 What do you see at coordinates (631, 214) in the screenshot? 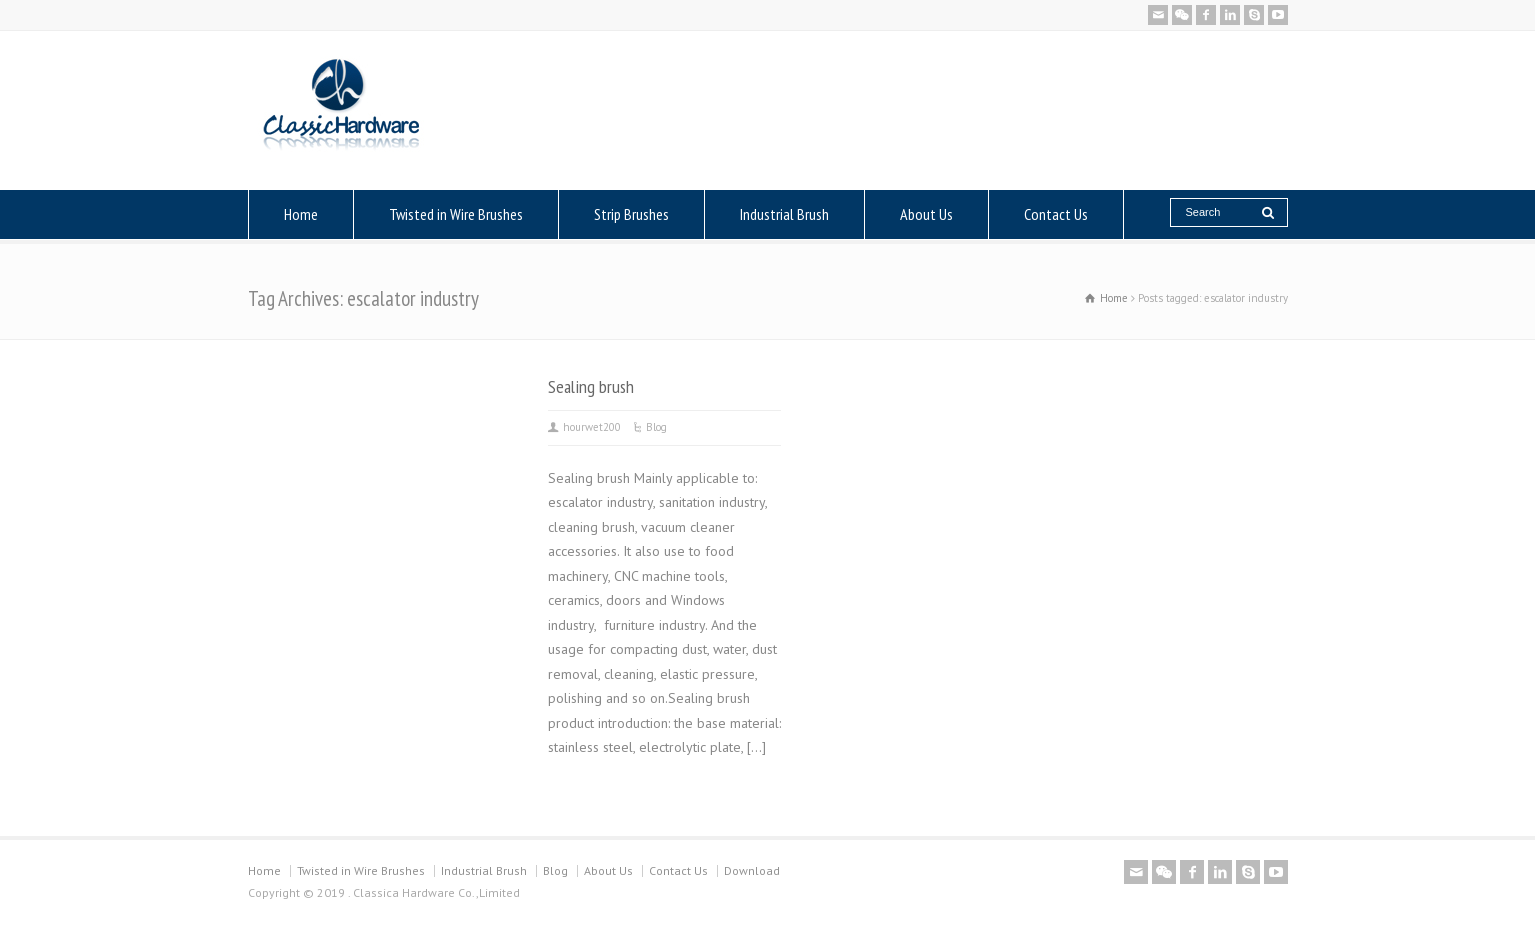
I see `Strip Brushes` at bounding box center [631, 214].